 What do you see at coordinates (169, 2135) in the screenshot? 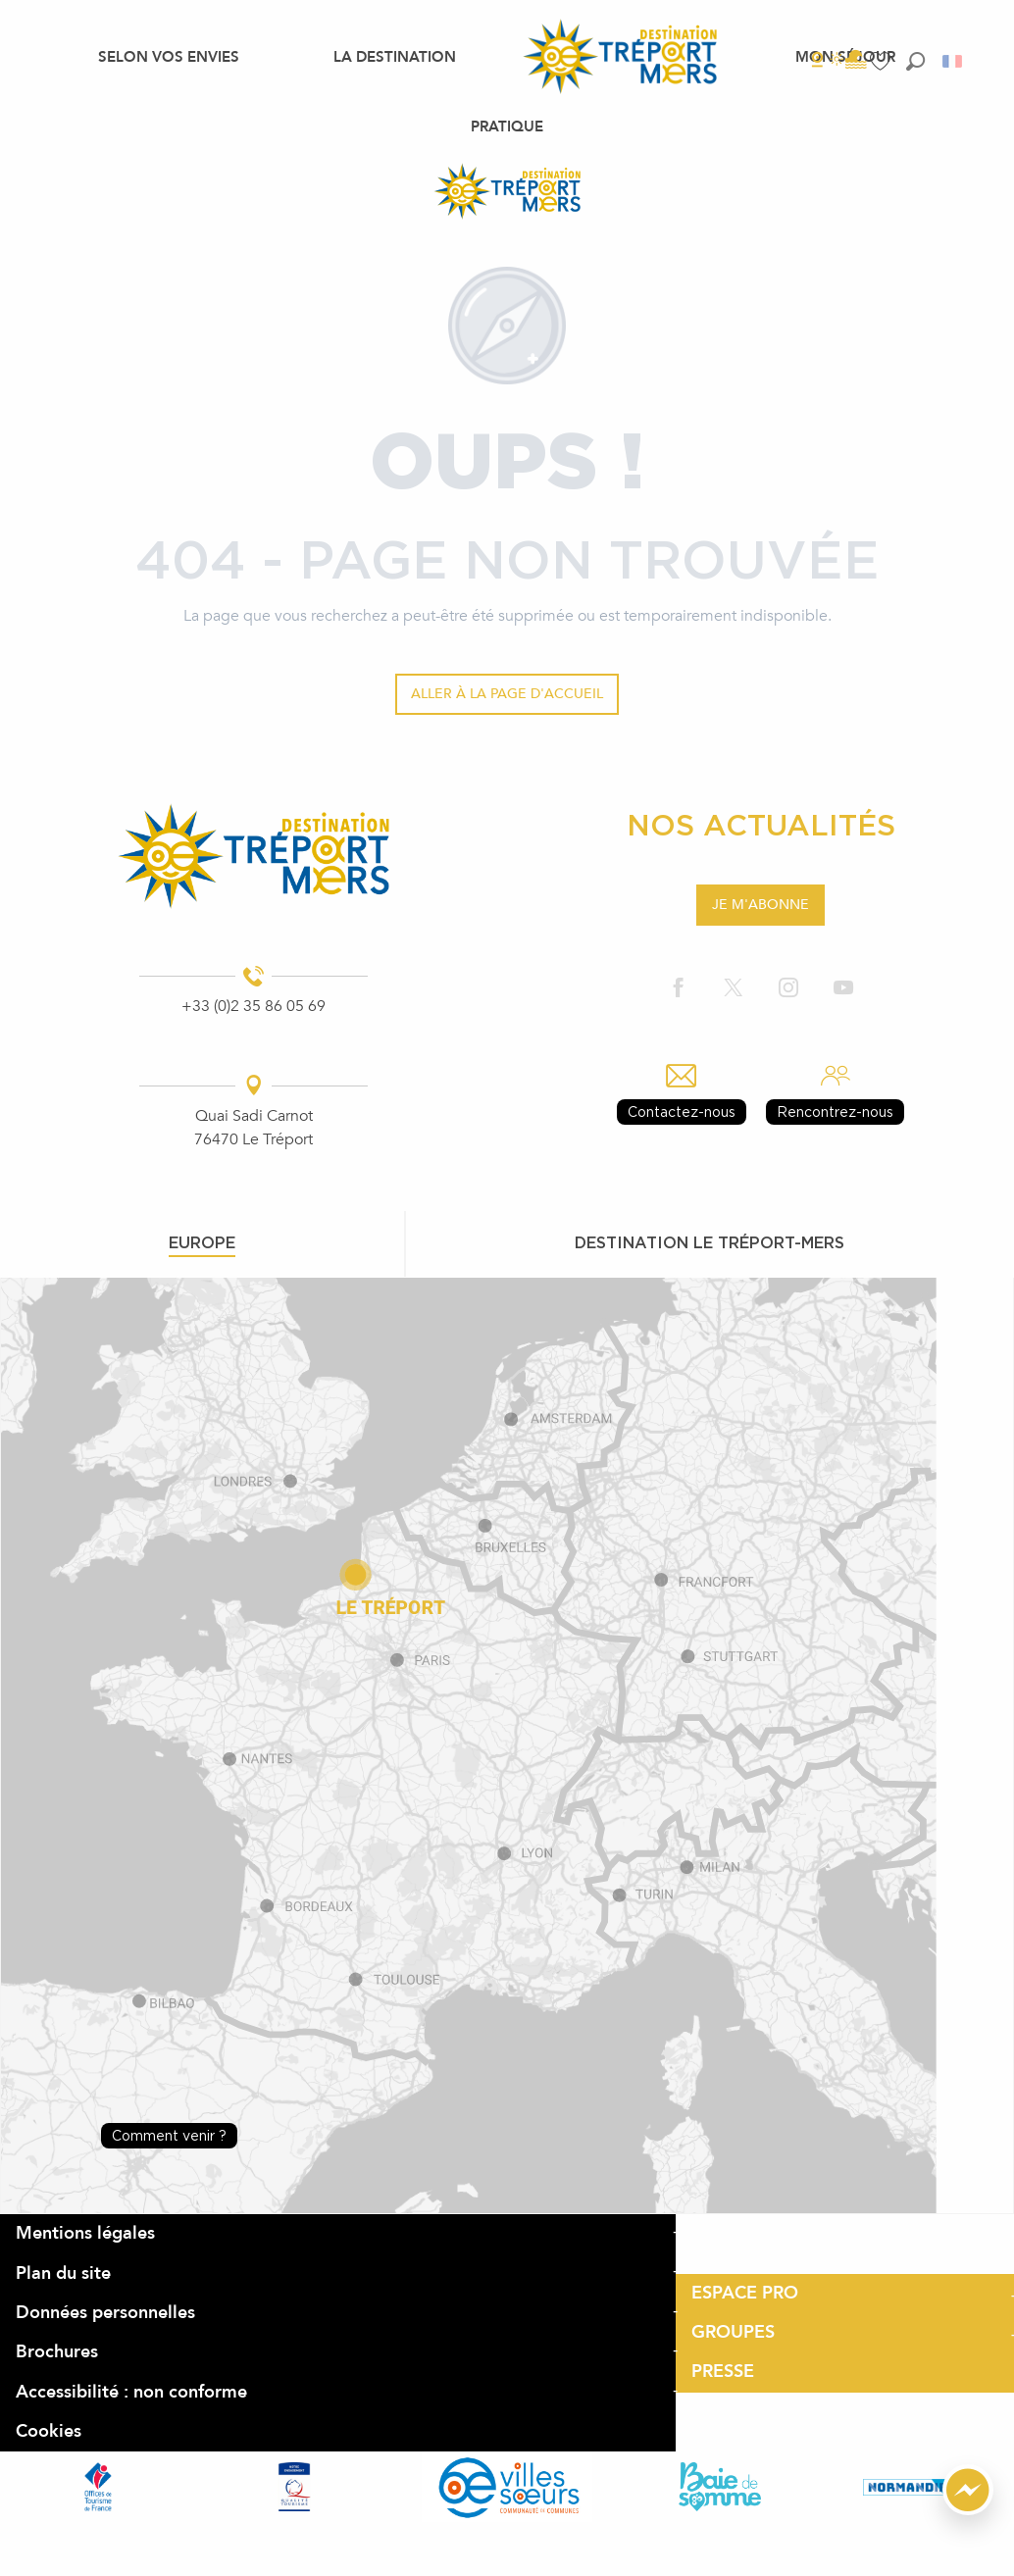
I see `Comment venir ?` at bounding box center [169, 2135].